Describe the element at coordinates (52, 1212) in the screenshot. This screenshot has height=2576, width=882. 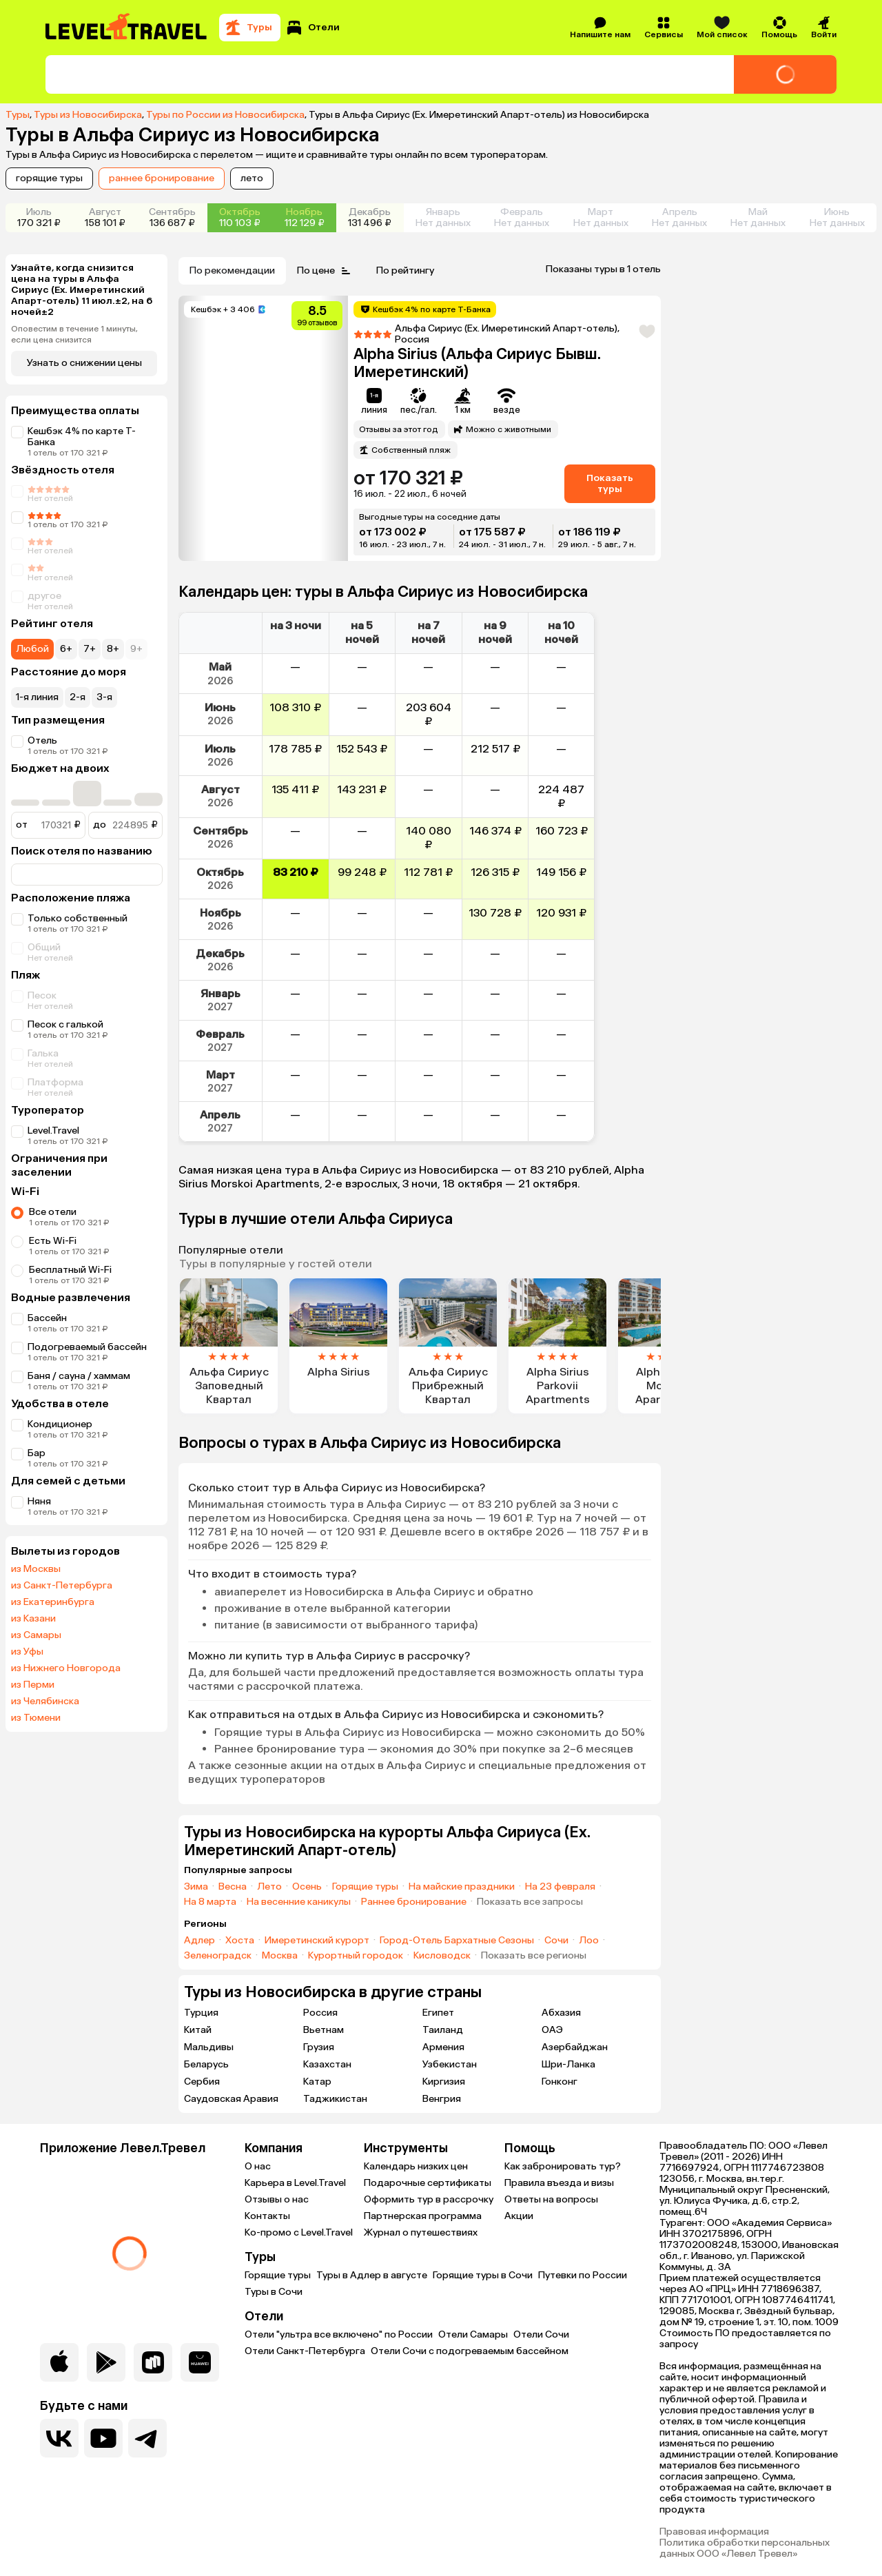
I see `Все отели` at that location.